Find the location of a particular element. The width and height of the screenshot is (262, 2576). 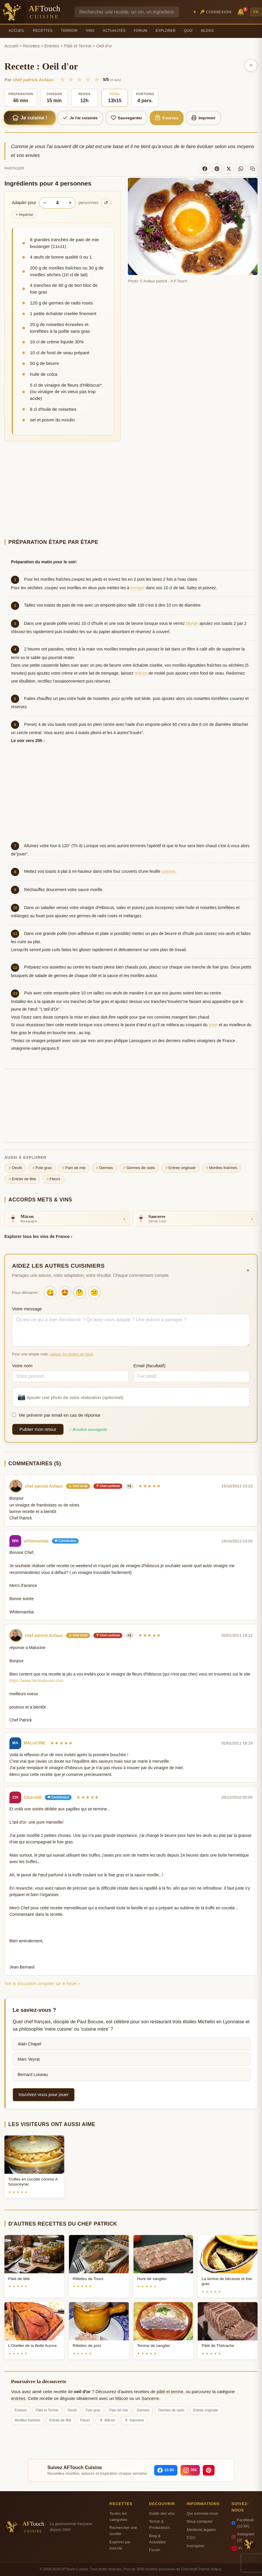

Forum is located at coordinates (140, 31).